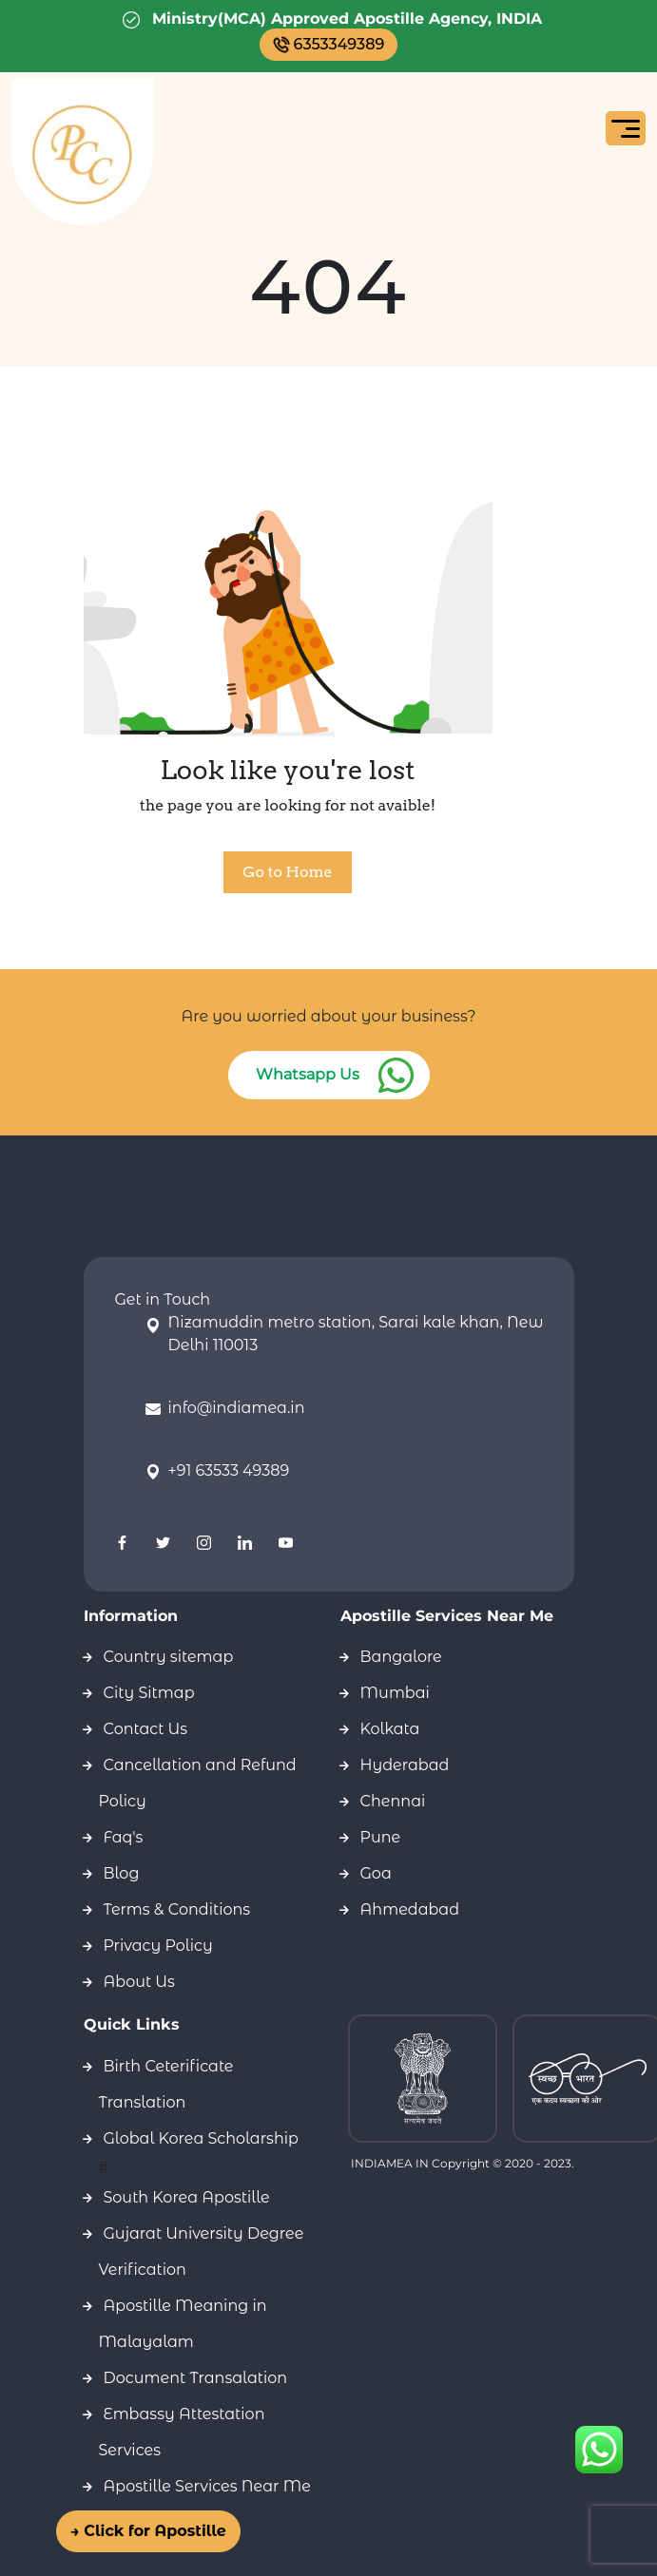 The image size is (657, 2576). What do you see at coordinates (158, 2531) in the screenshot?
I see `→ Click for Apostille` at bounding box center [158, 2531].